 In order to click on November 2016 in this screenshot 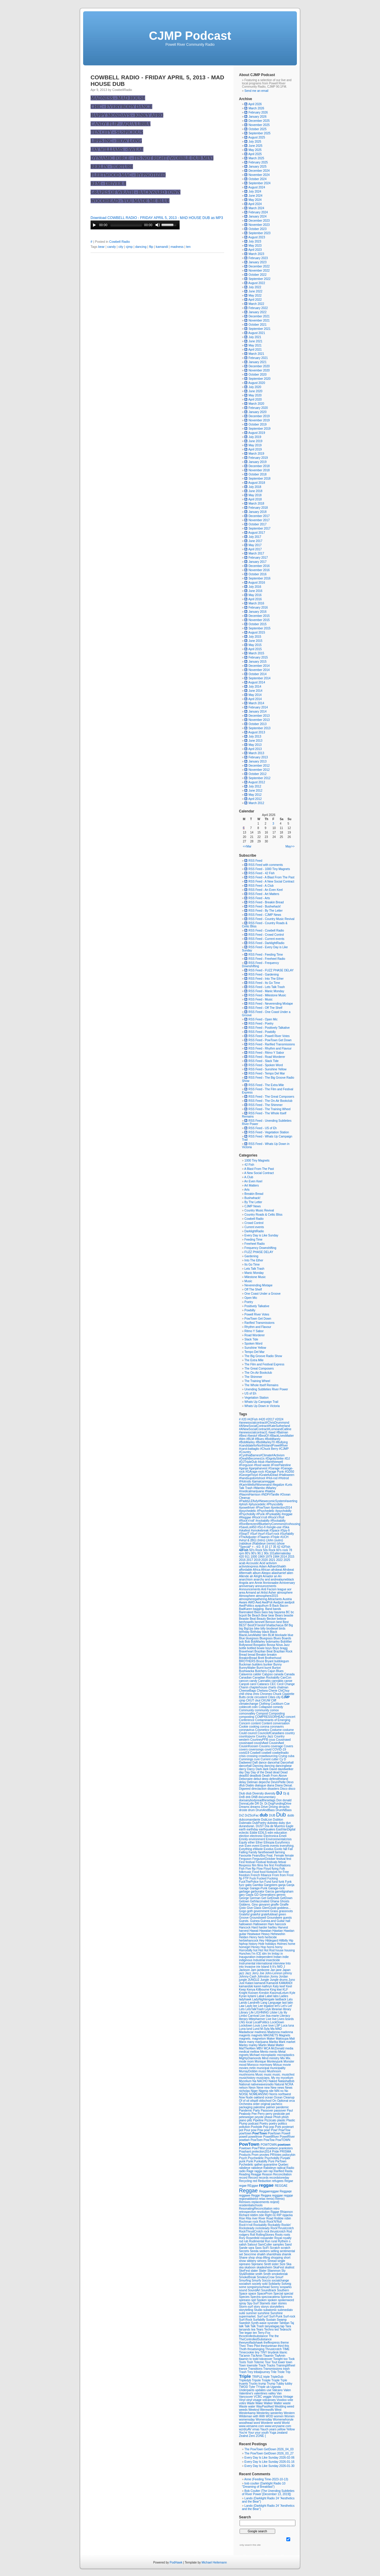, I will do `click(259, 570)`.